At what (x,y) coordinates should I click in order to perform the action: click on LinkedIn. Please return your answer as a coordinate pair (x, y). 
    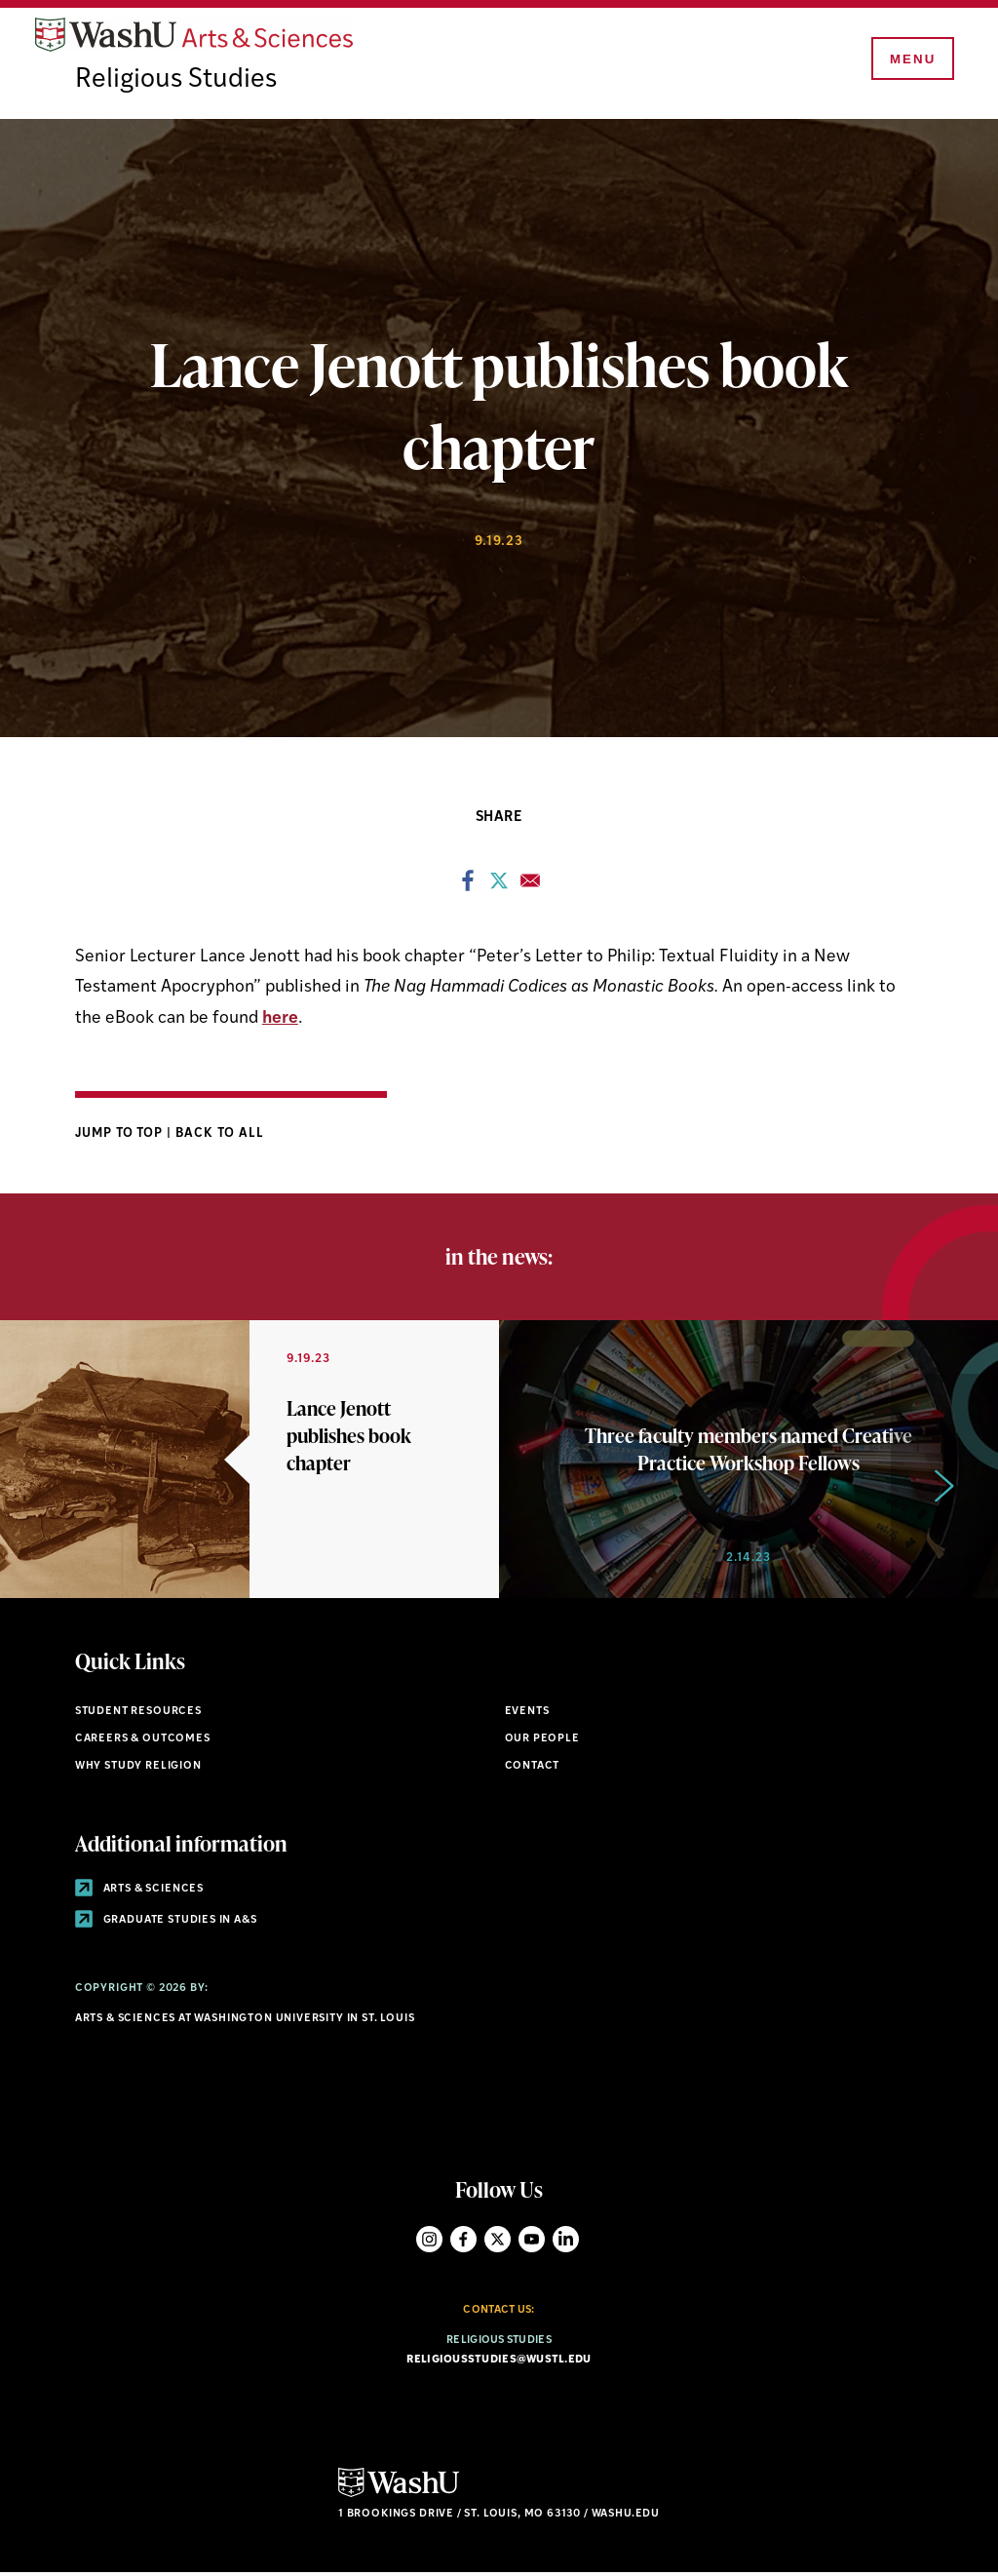
    Looking at the image, I should click on (565, 2242).